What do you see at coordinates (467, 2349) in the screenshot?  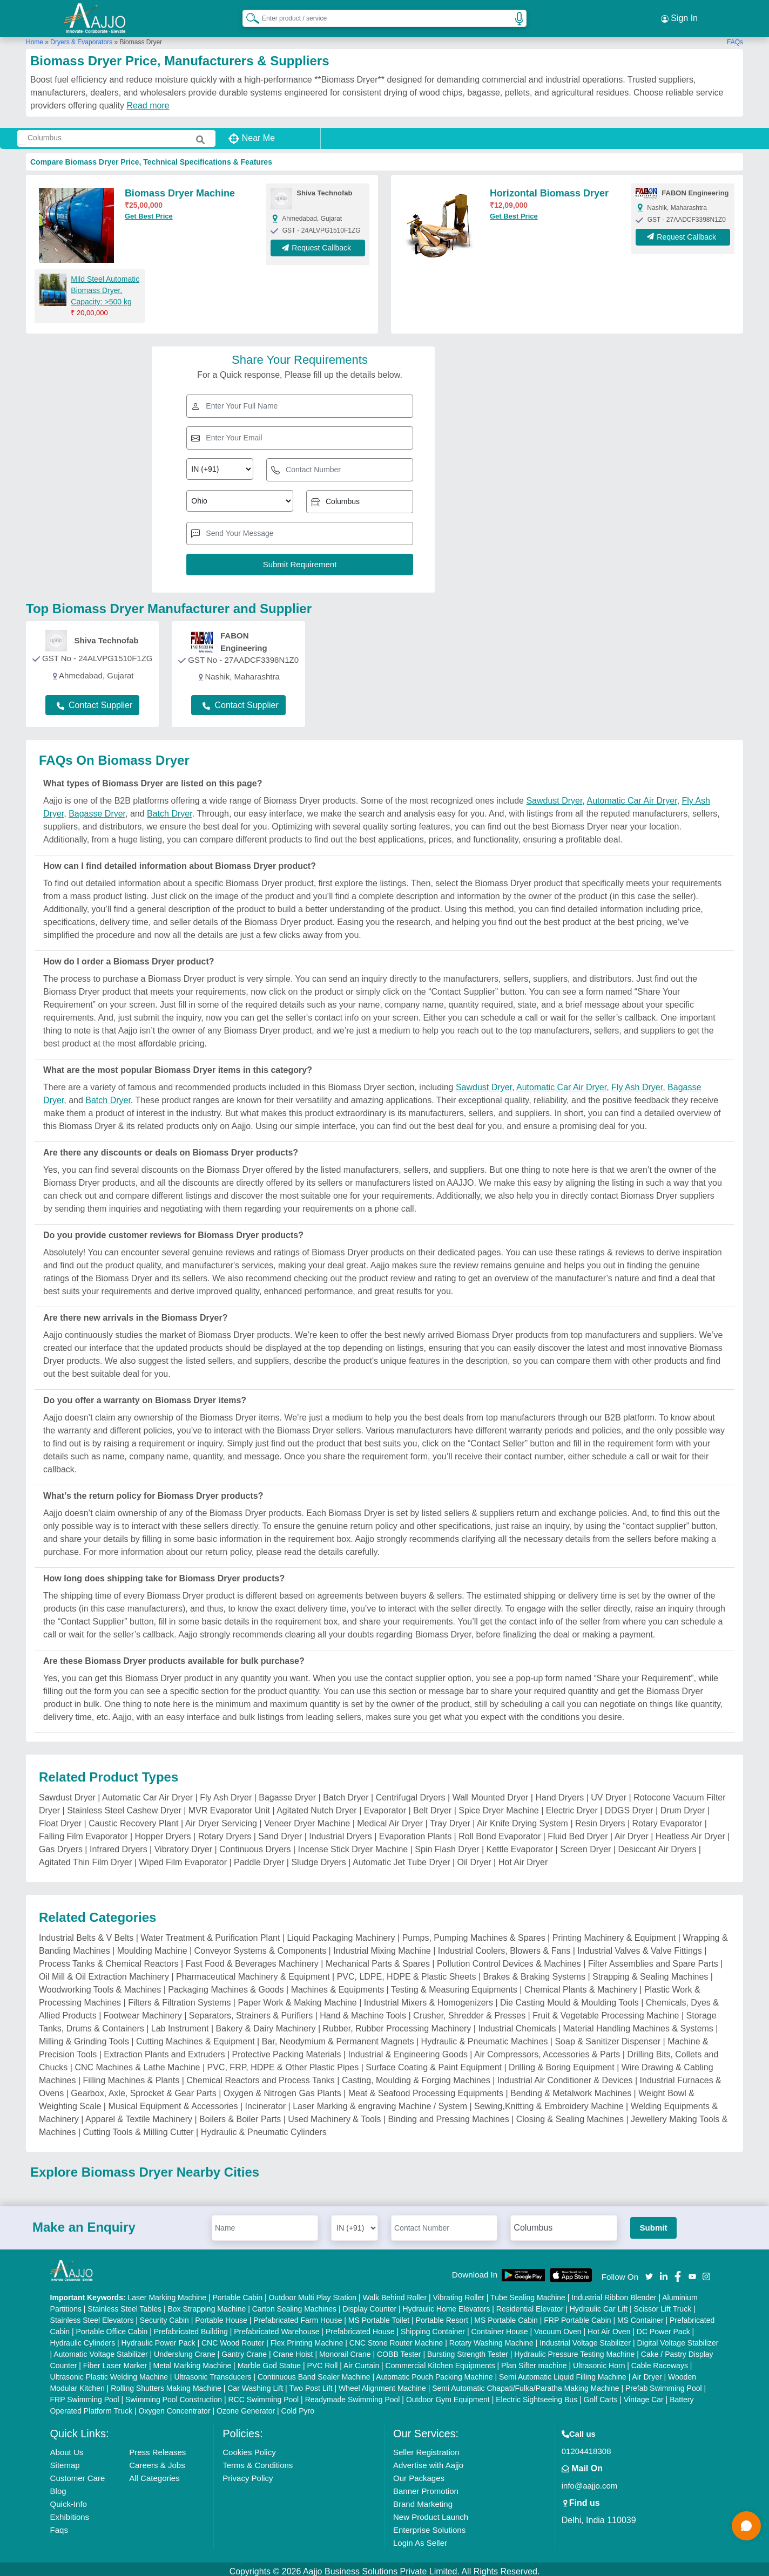 I see `Bursting Strength Tester` at bounding box center [467, 2349].